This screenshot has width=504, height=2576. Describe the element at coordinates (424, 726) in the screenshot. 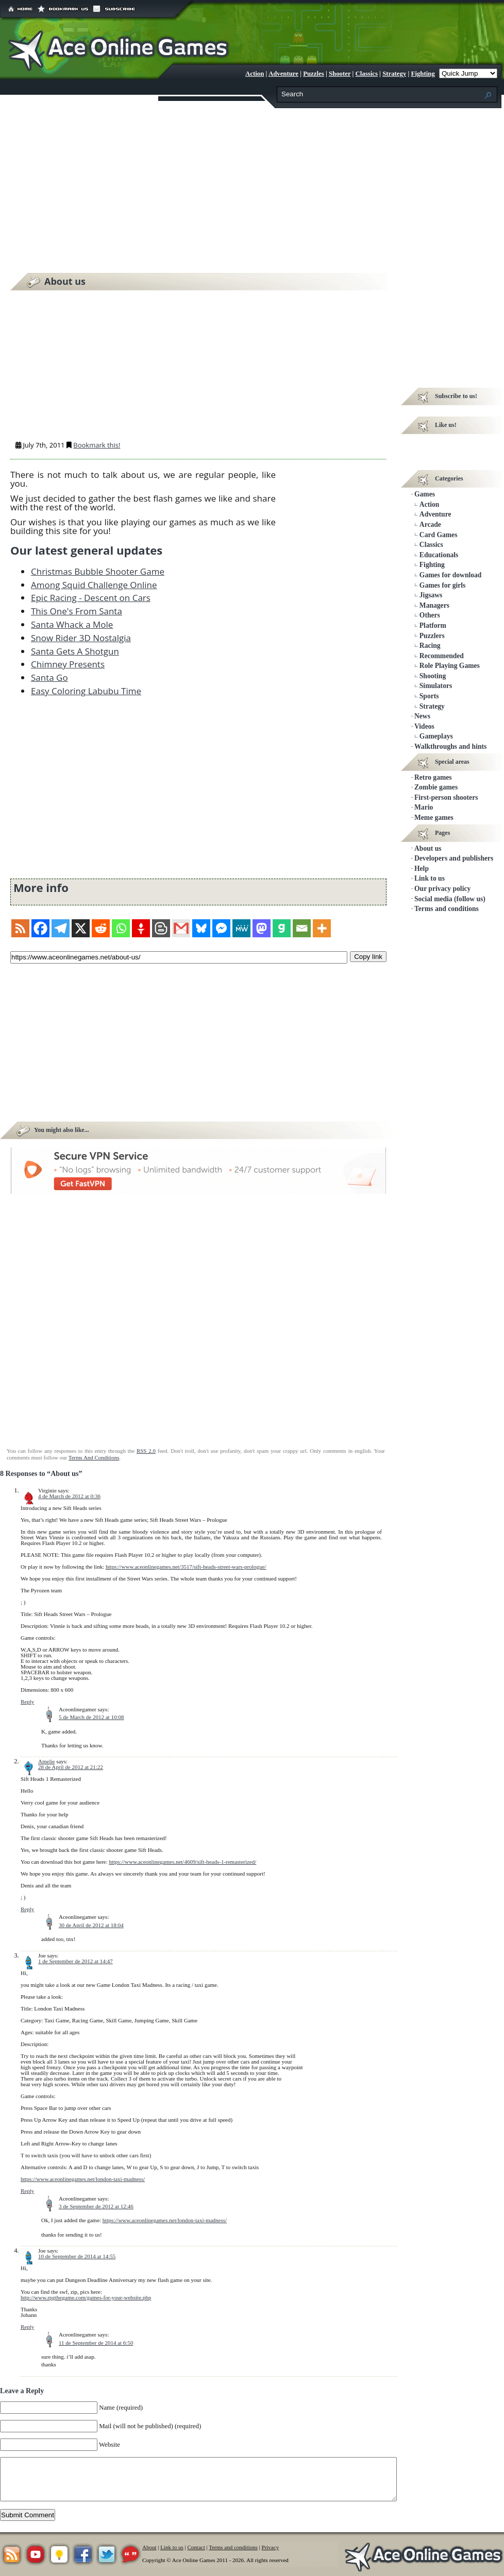

I see `Videos` at that location.